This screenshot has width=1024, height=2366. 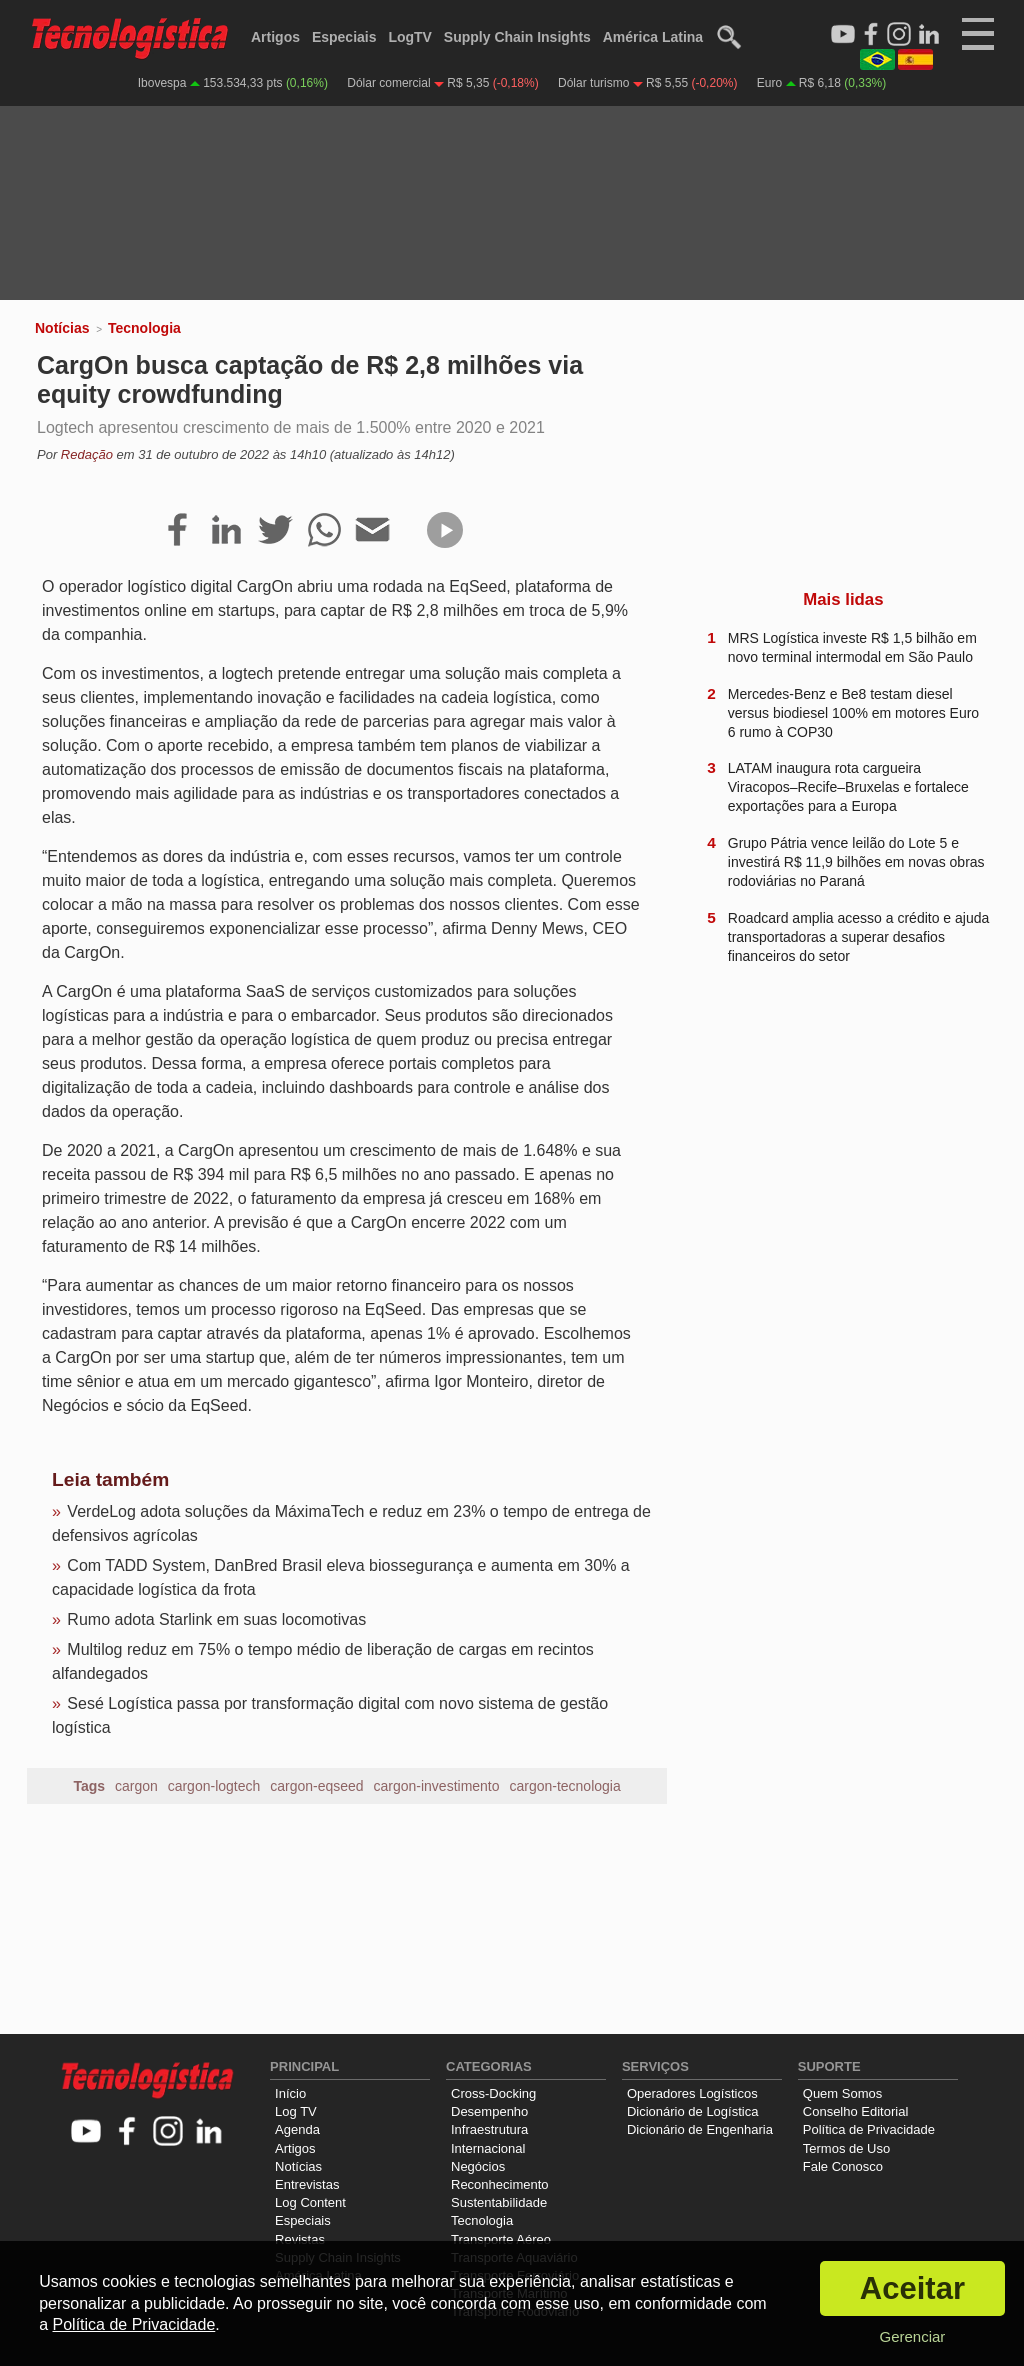 I want to click on Log TV, so click(x=296, y=2111).